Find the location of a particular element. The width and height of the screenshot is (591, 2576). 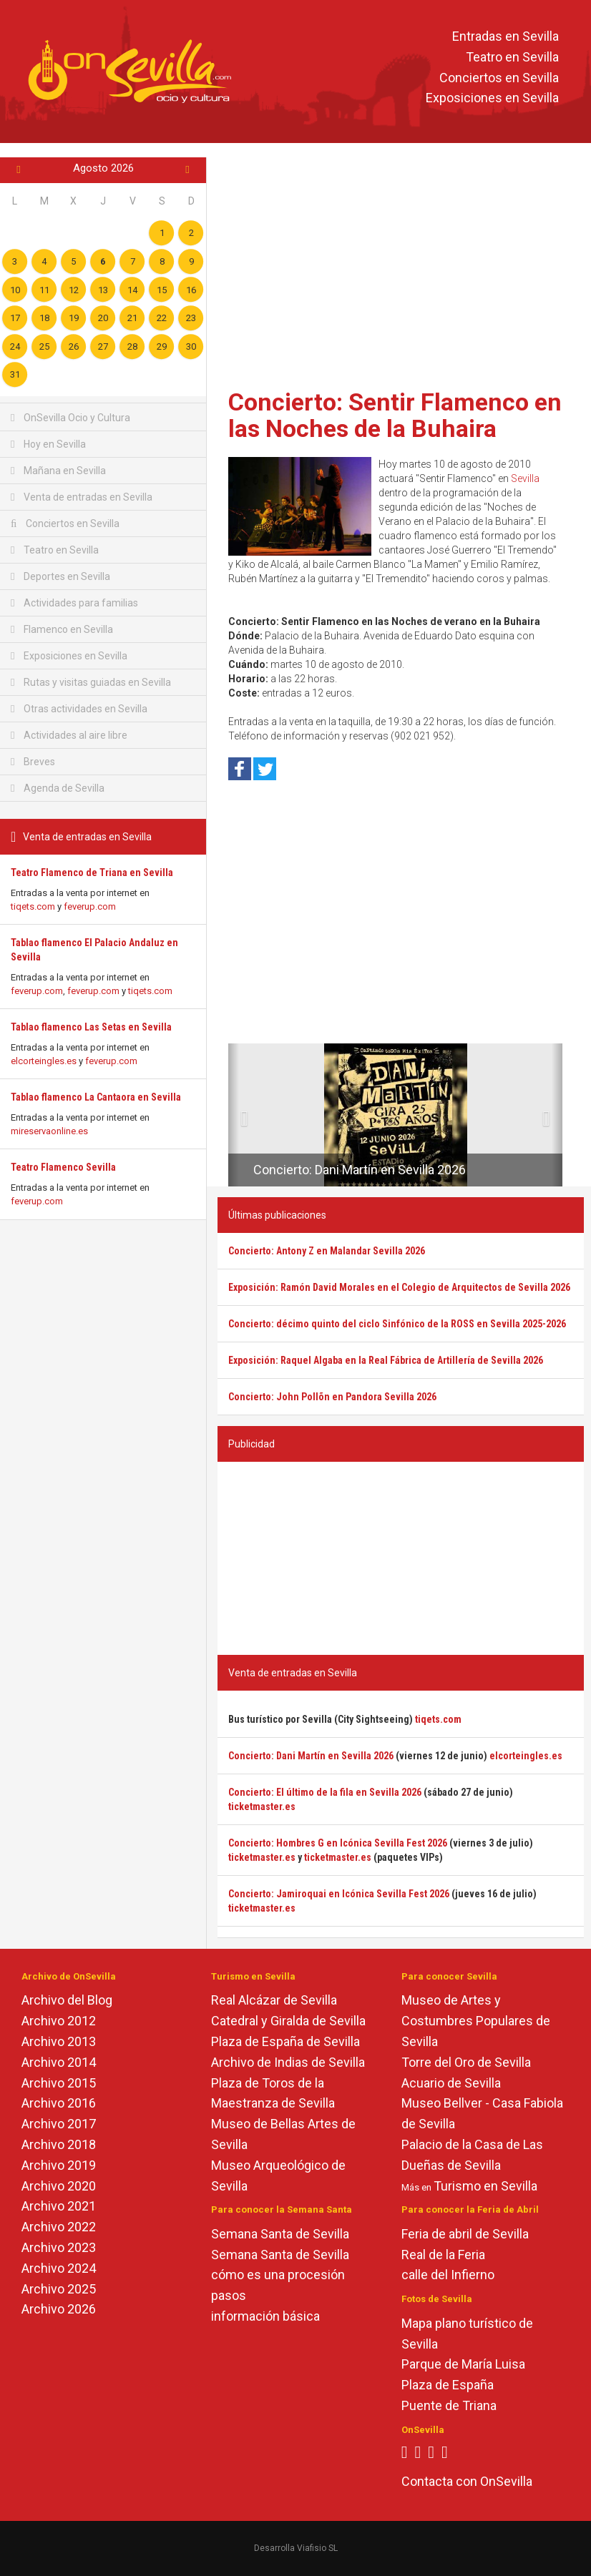

Otras actividades en Sevilla is located at coordinates (79, 708).